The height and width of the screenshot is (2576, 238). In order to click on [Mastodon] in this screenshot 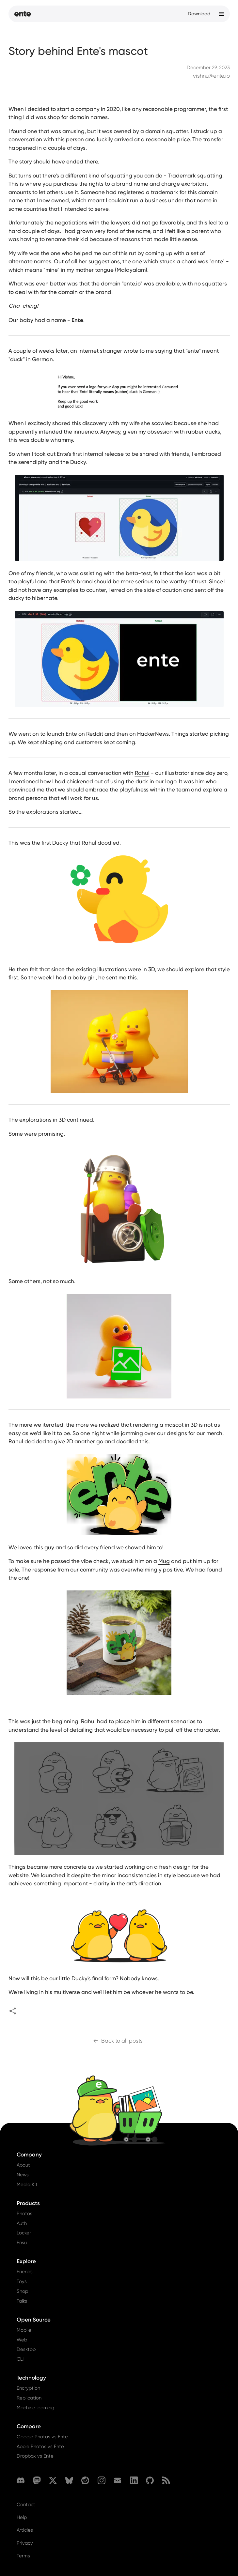, I will do `click(37, 2480)`.